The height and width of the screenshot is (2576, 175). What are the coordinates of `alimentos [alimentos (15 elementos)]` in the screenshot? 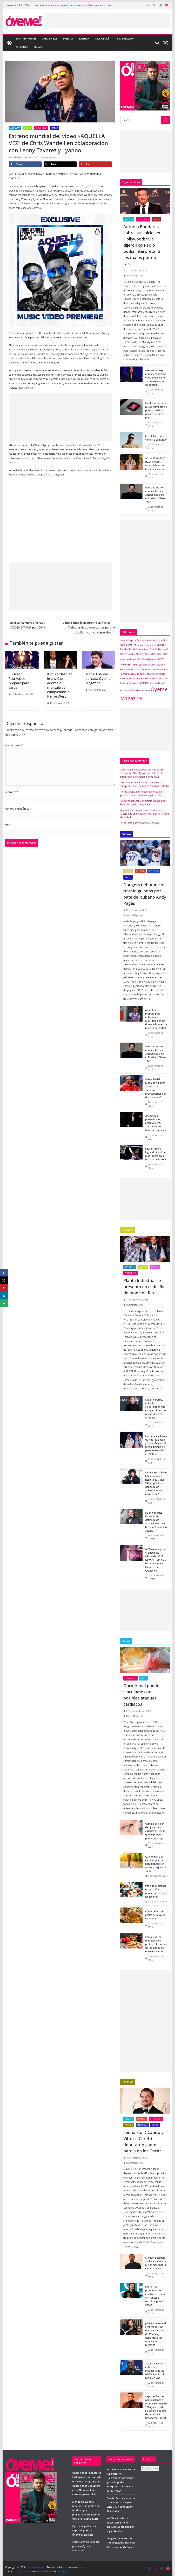 It's located at (124, 640).